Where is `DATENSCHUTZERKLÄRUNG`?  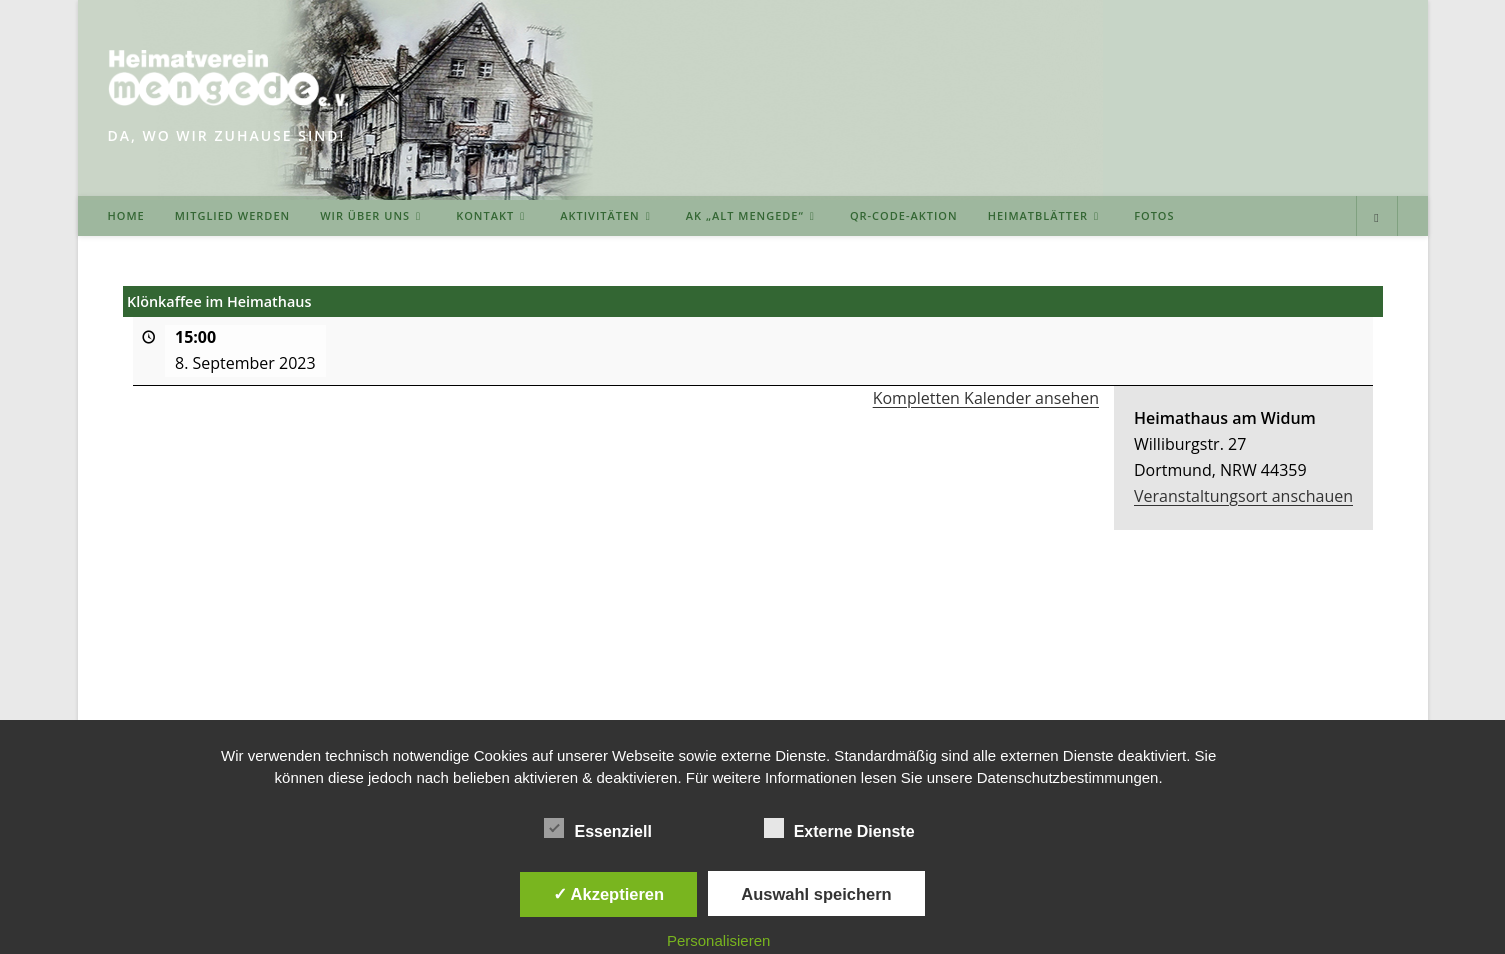
DATENSCHUTZERKLÄRUNG is located at coordinates (1237, 676).